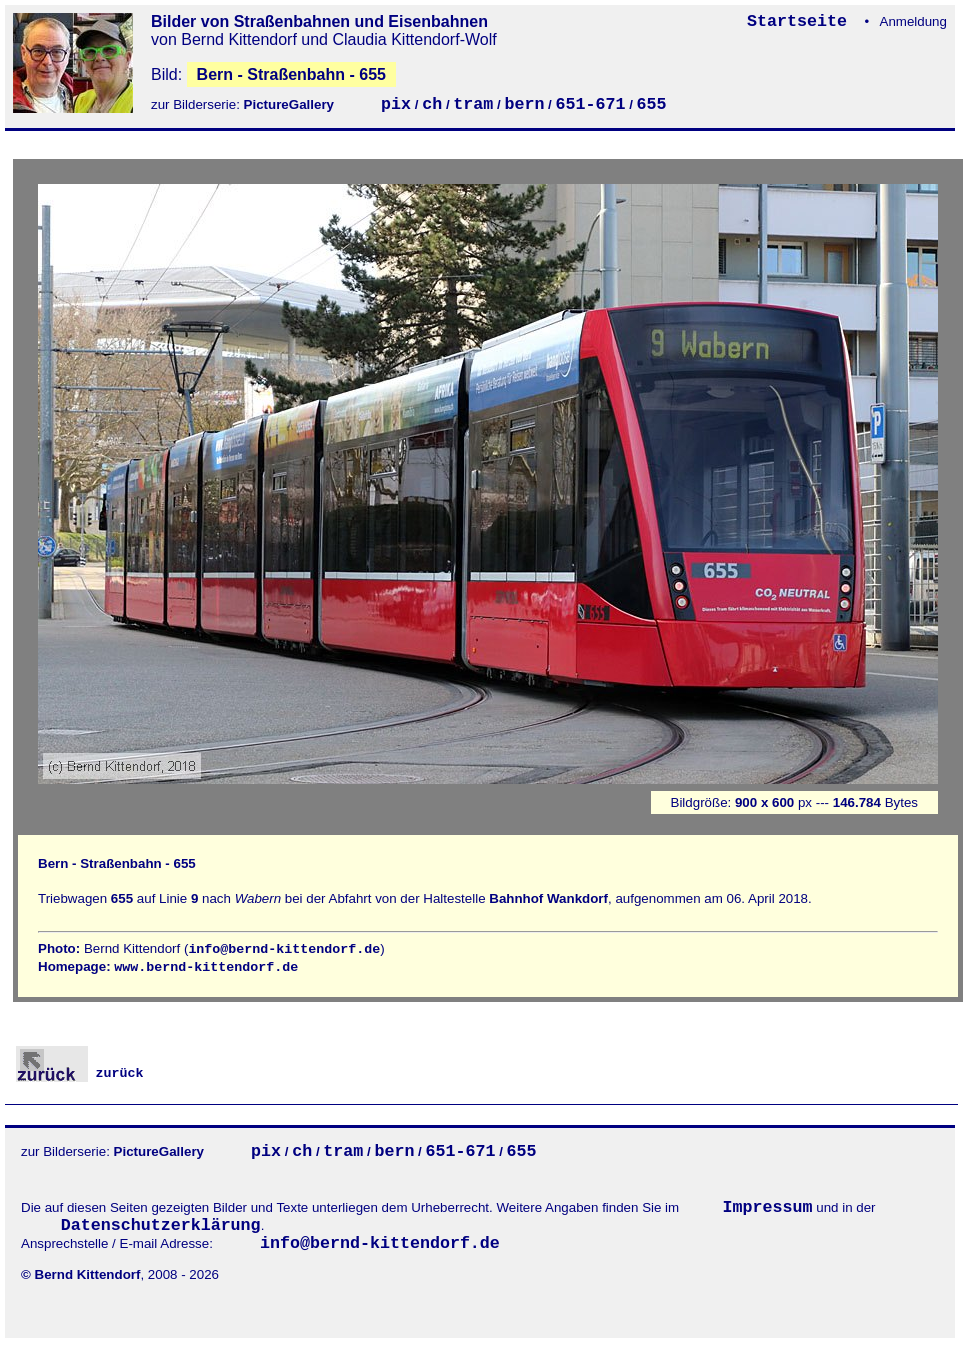 This screenshot has width=963, height=1352. Describe the element at coordinates (161, 1225) in the screenshot. I see `Datenschutzerklärung` at that location.